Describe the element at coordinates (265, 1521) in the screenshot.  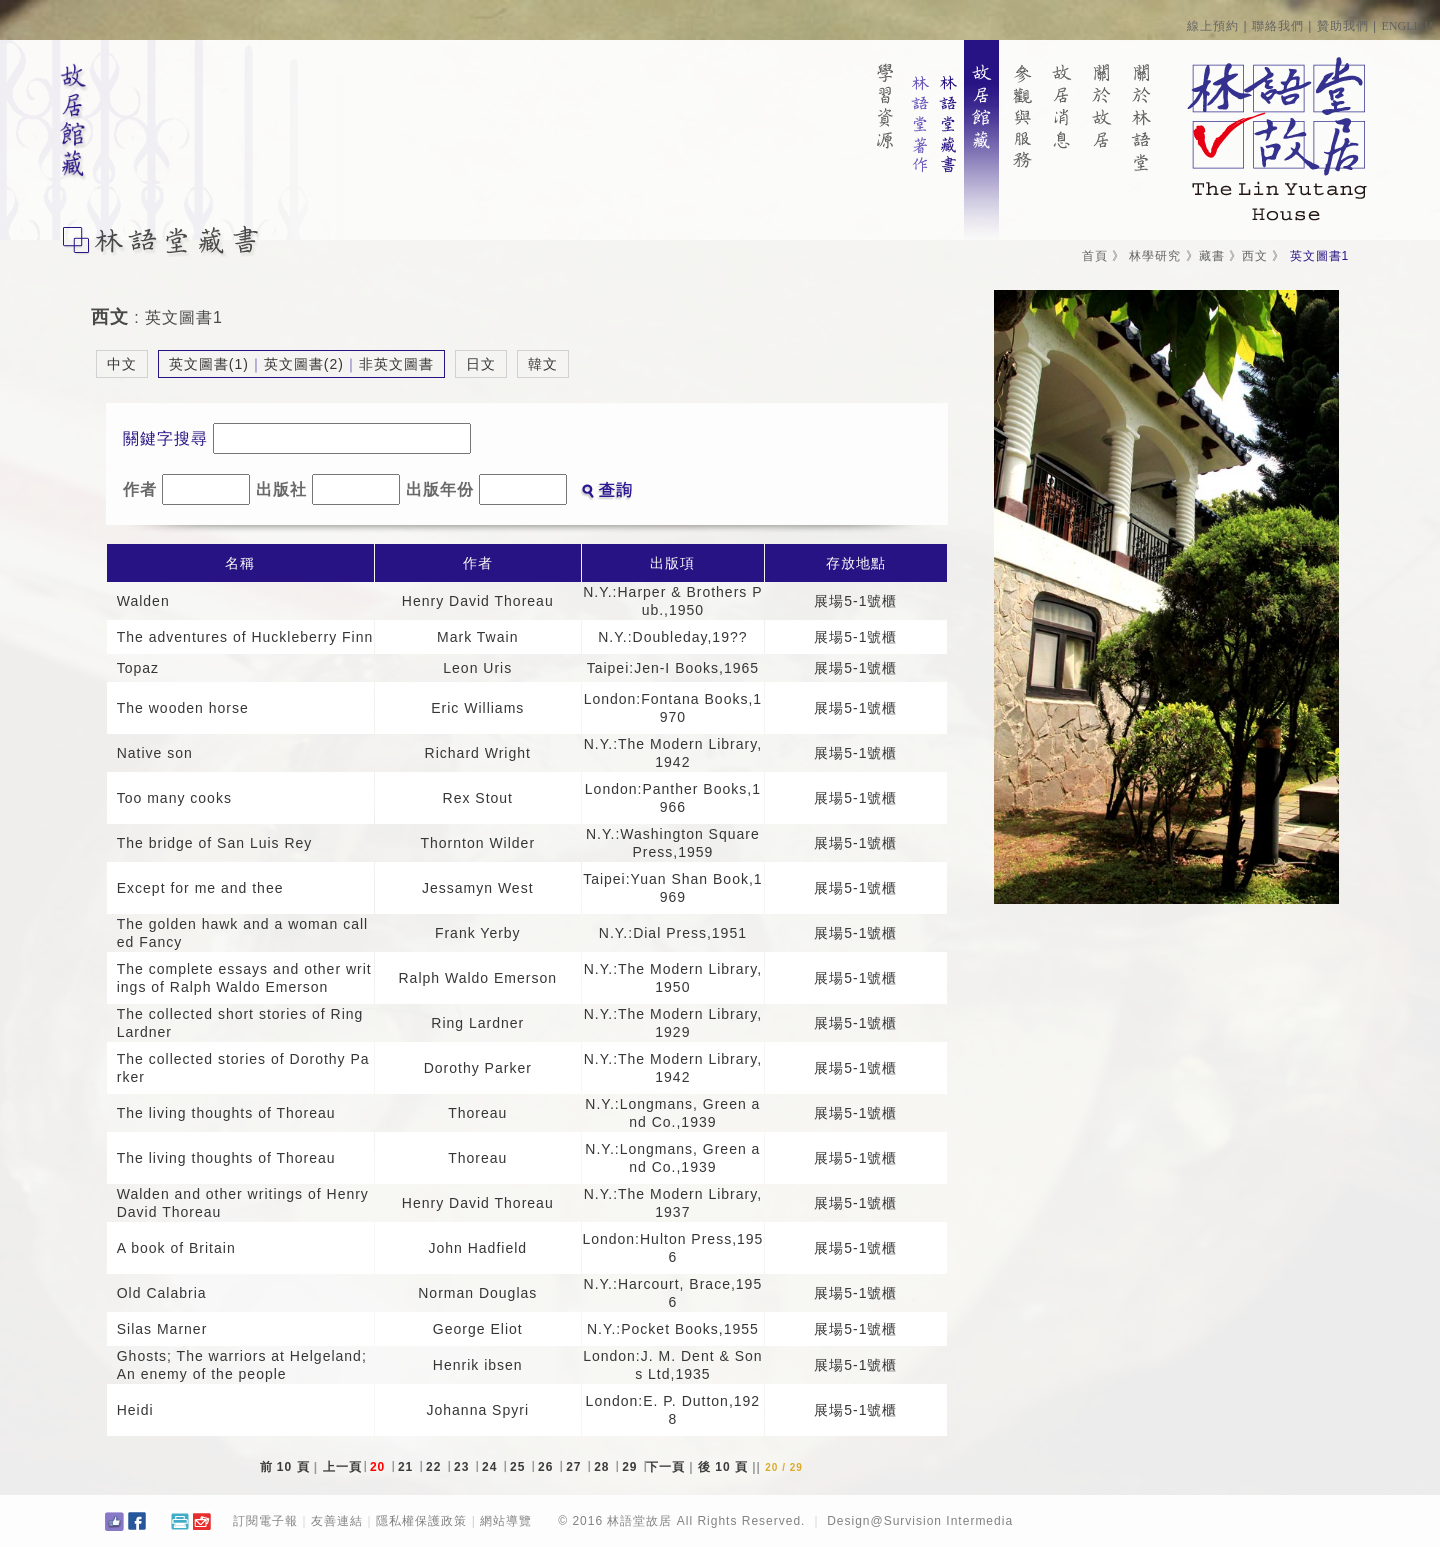
I see `訂閱電子報` at that location.